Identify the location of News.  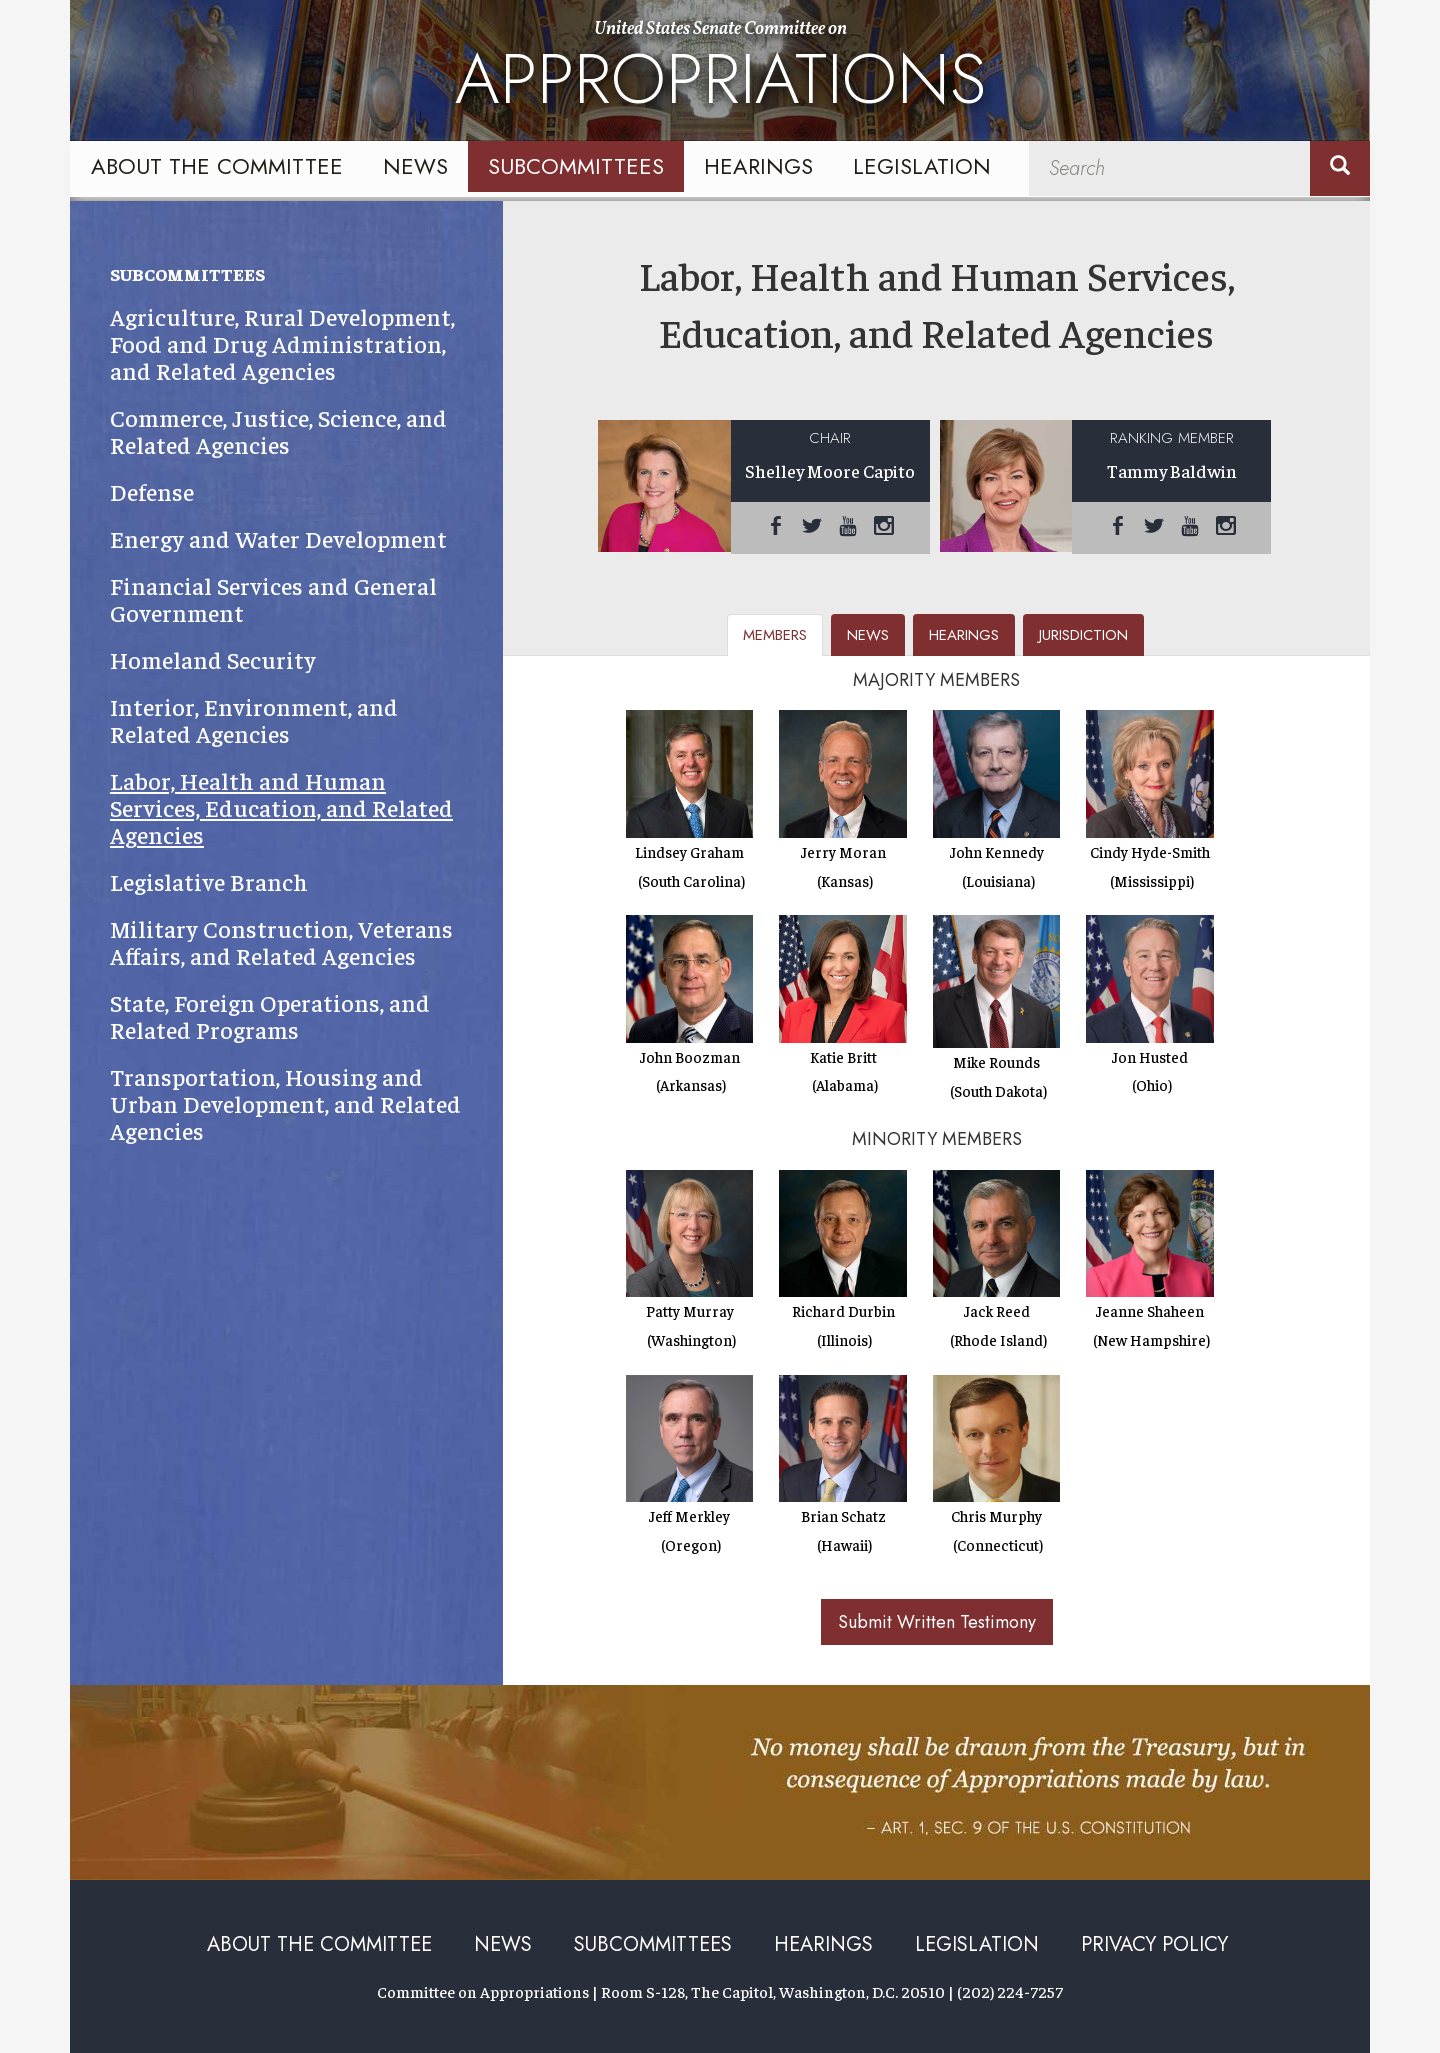
(415, 166).